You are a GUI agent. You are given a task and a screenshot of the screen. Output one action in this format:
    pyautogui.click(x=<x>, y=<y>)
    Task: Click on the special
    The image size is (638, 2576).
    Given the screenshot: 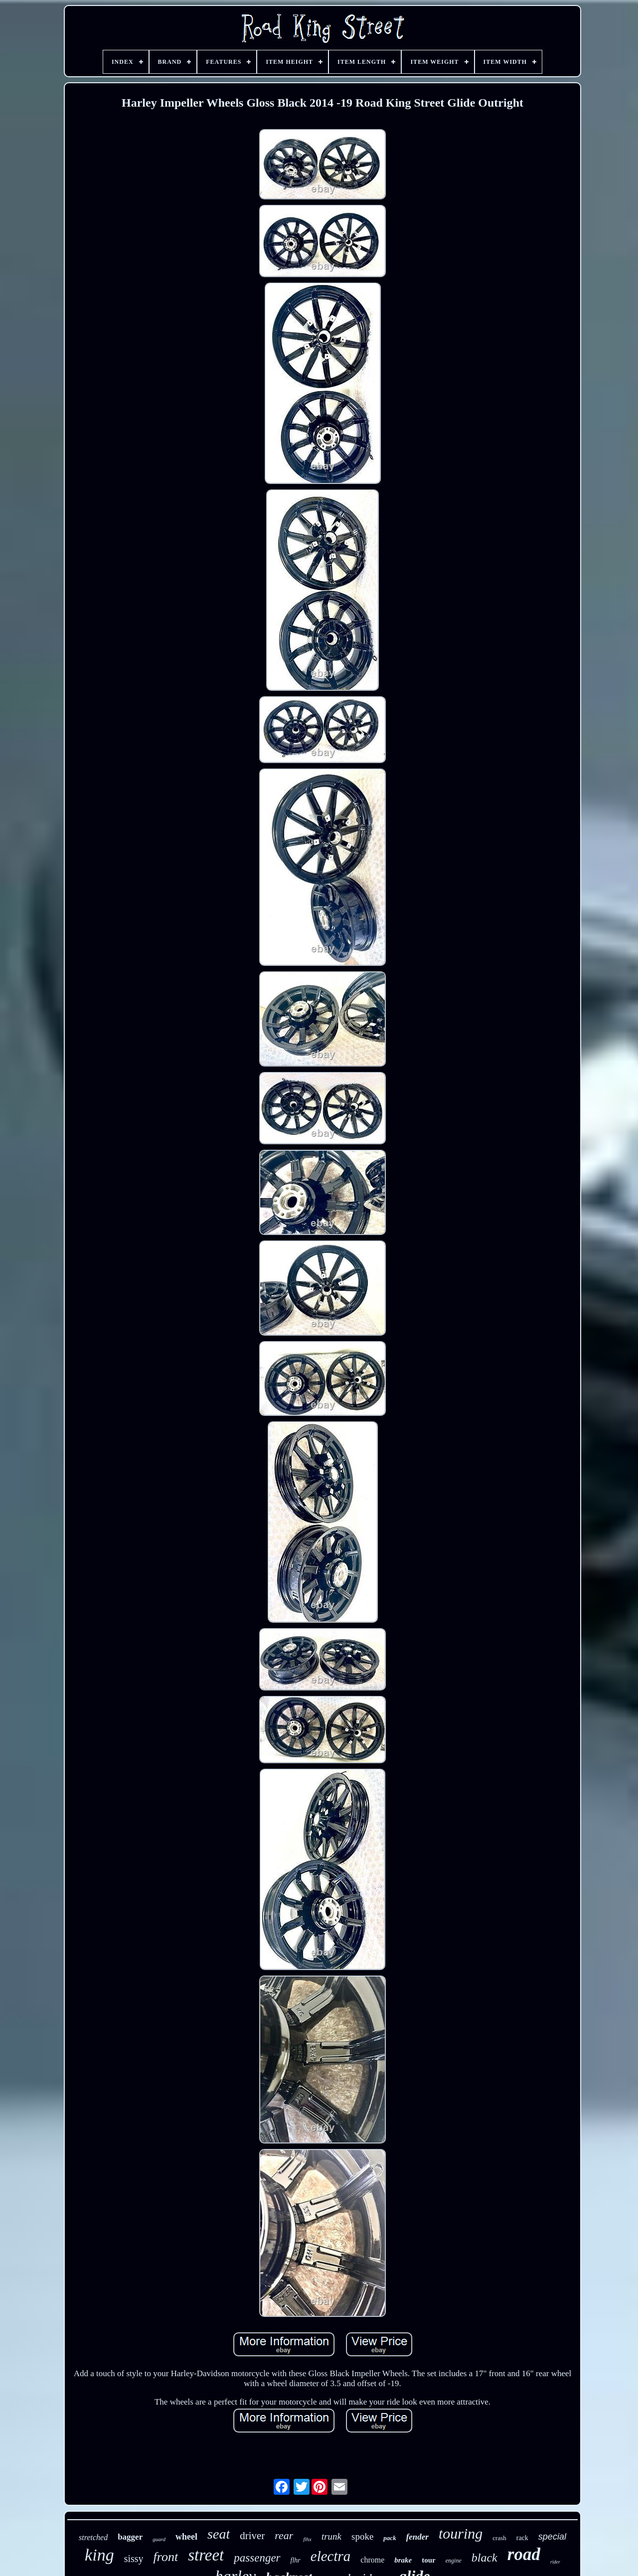 What is the action you would take?
    pyautogui.click(x=552, y=2537)
    